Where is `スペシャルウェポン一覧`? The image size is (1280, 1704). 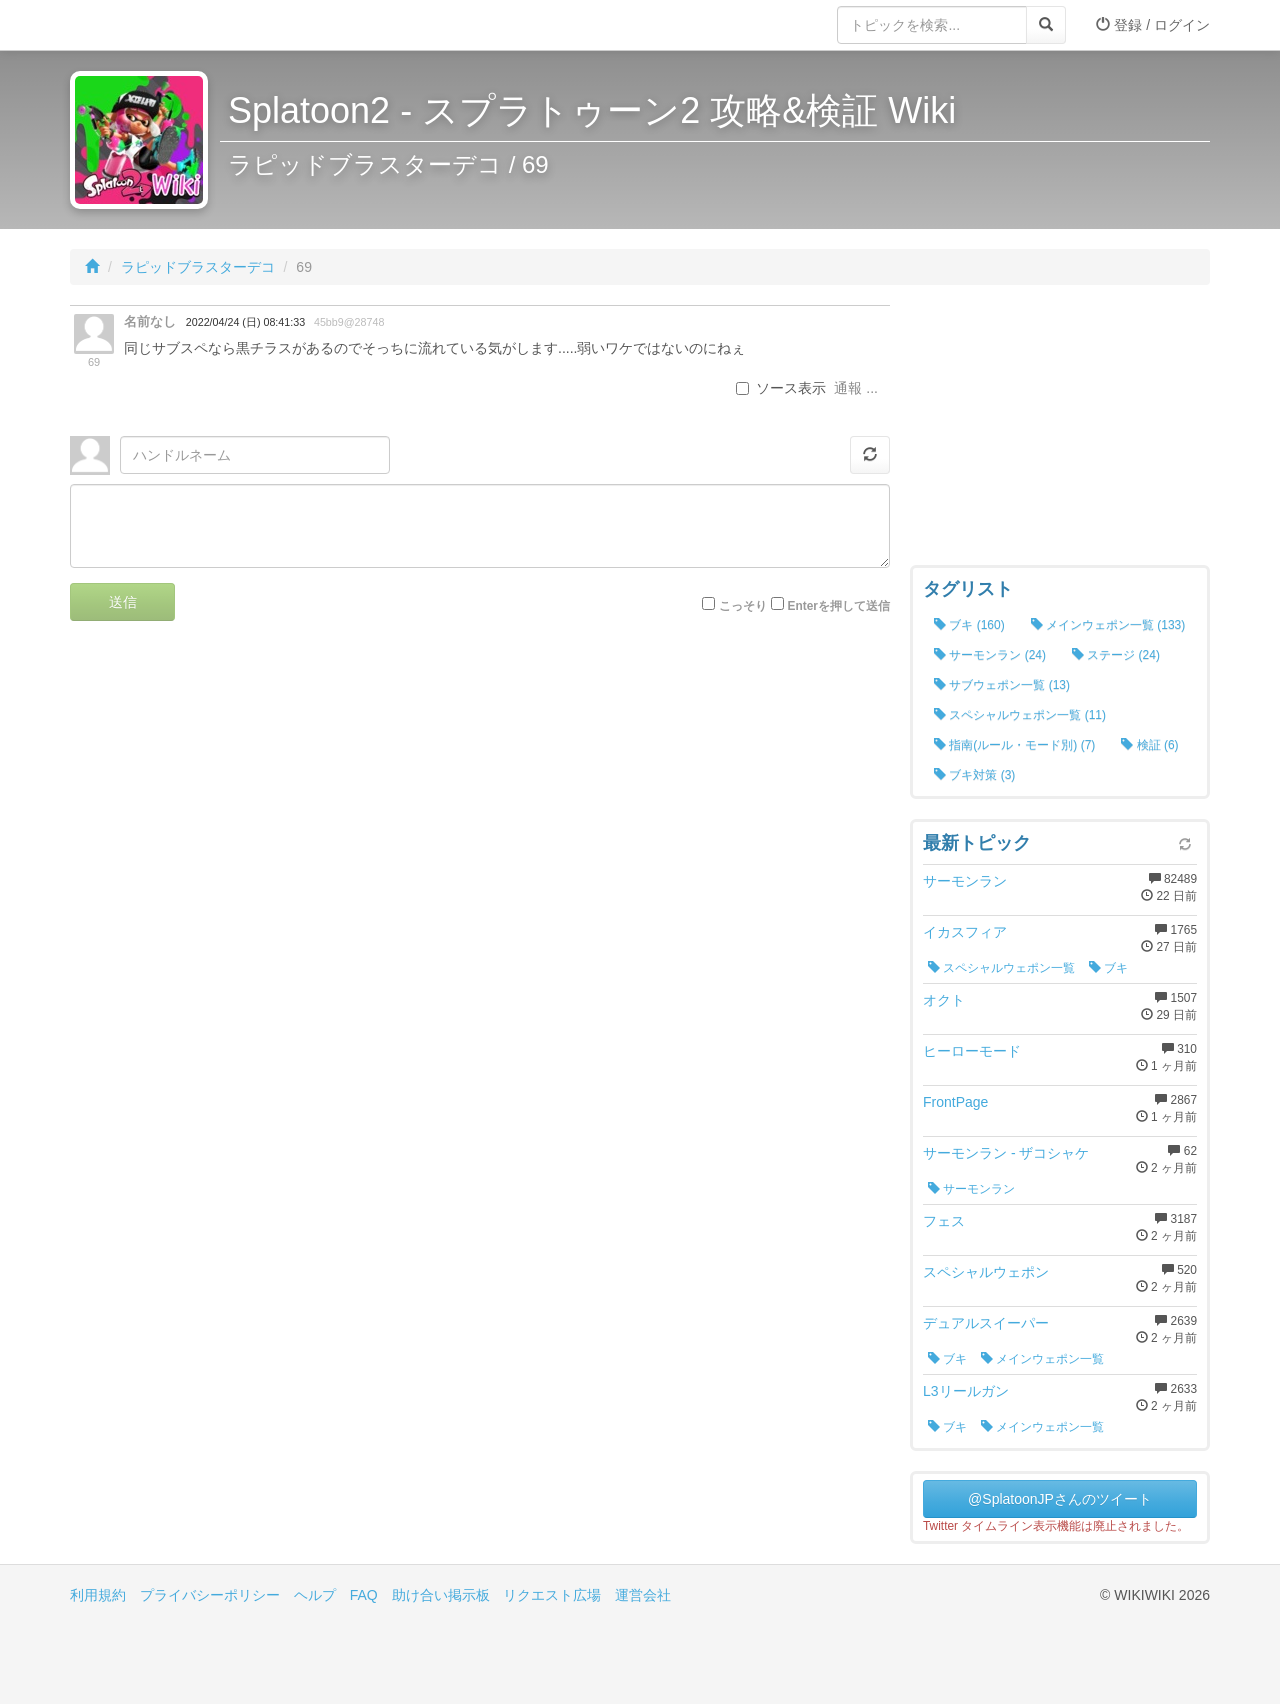 スペシャルウェポン一覧 is located at coordinates (1001, 968).